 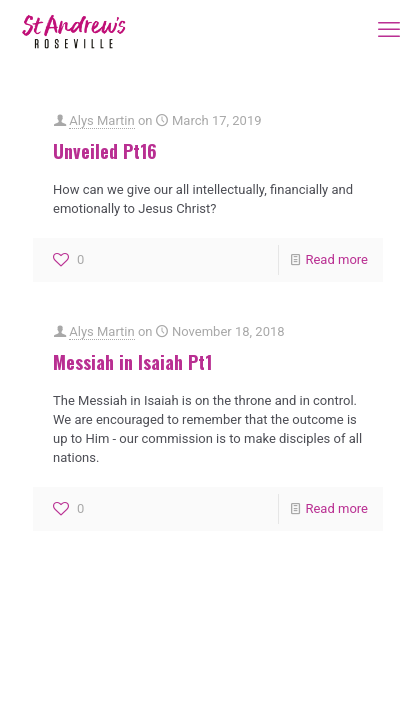 What do you see at coordinates (132, 362) in the screenshot?
I see `Messiah in Isaiah Pt1` at bounding box center [132, 362].